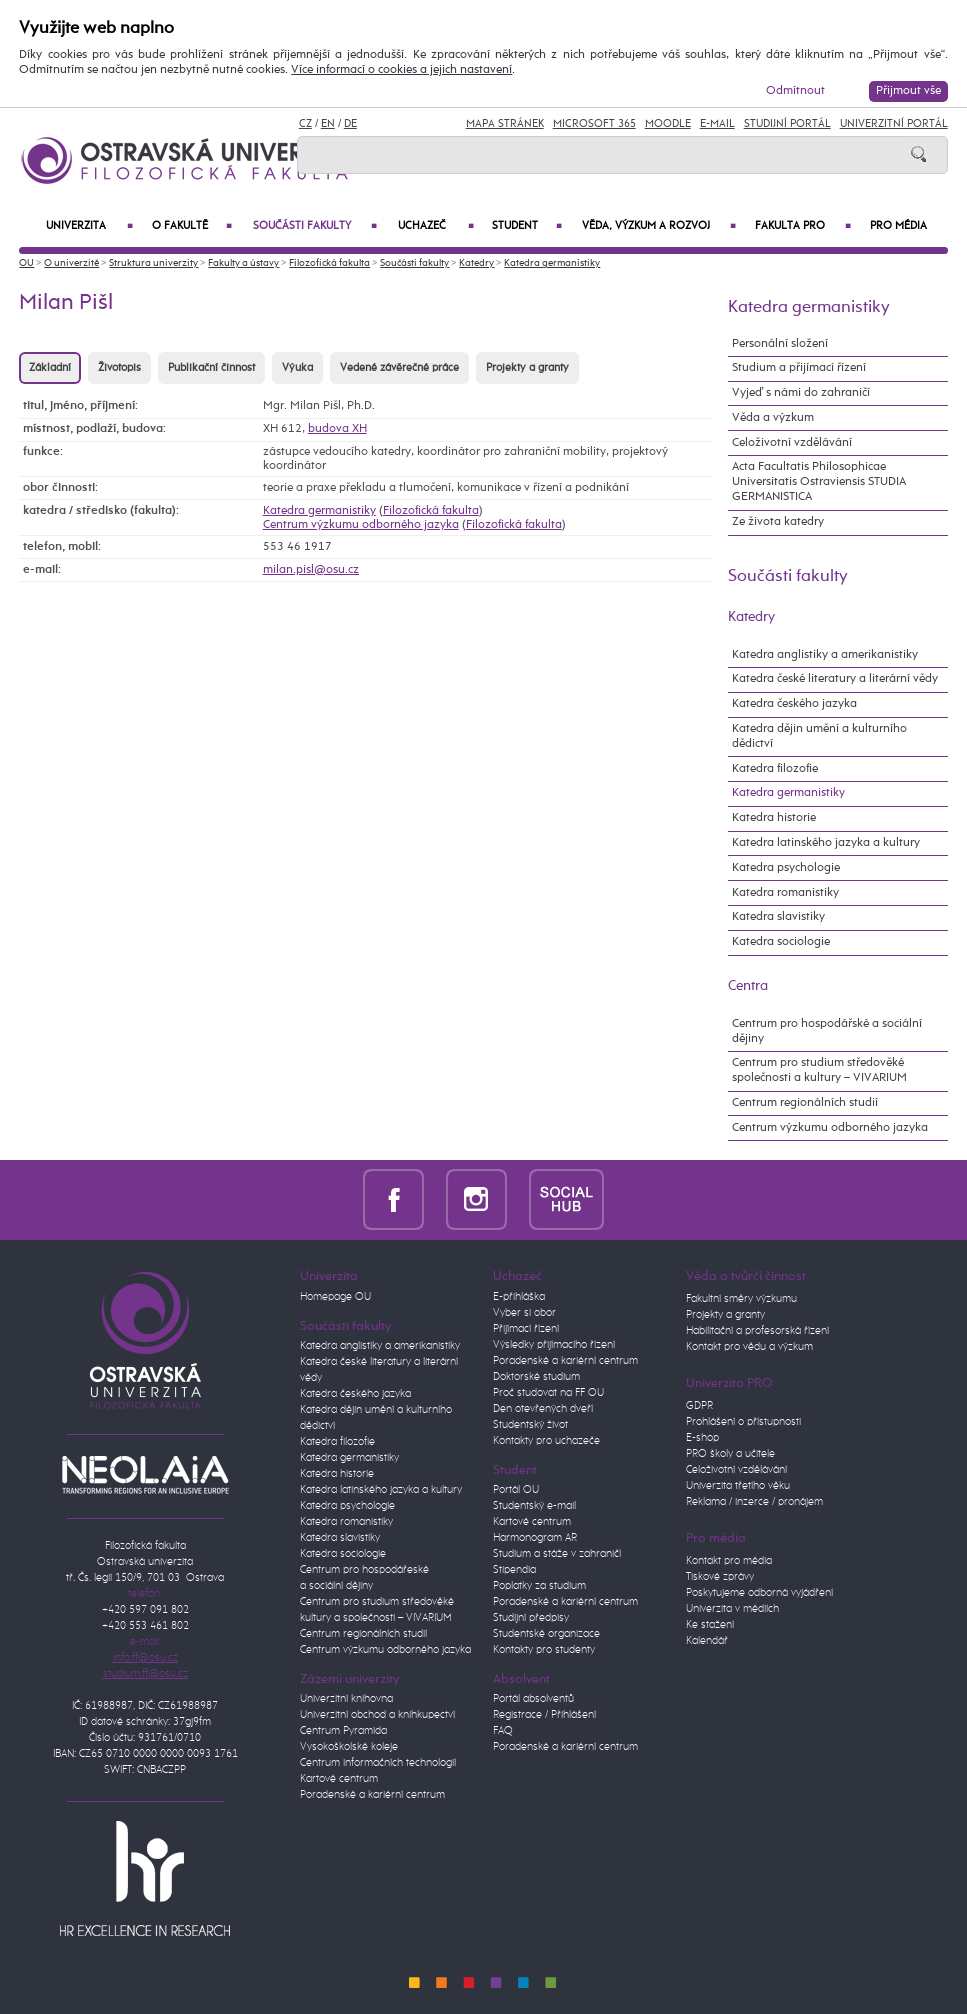 This screenshot has width=967, height=2014. What do you see at coordinates (732, 1609) in the screenshot?
I see `Univerzita v médiích` at bounding box center [732, 1609].